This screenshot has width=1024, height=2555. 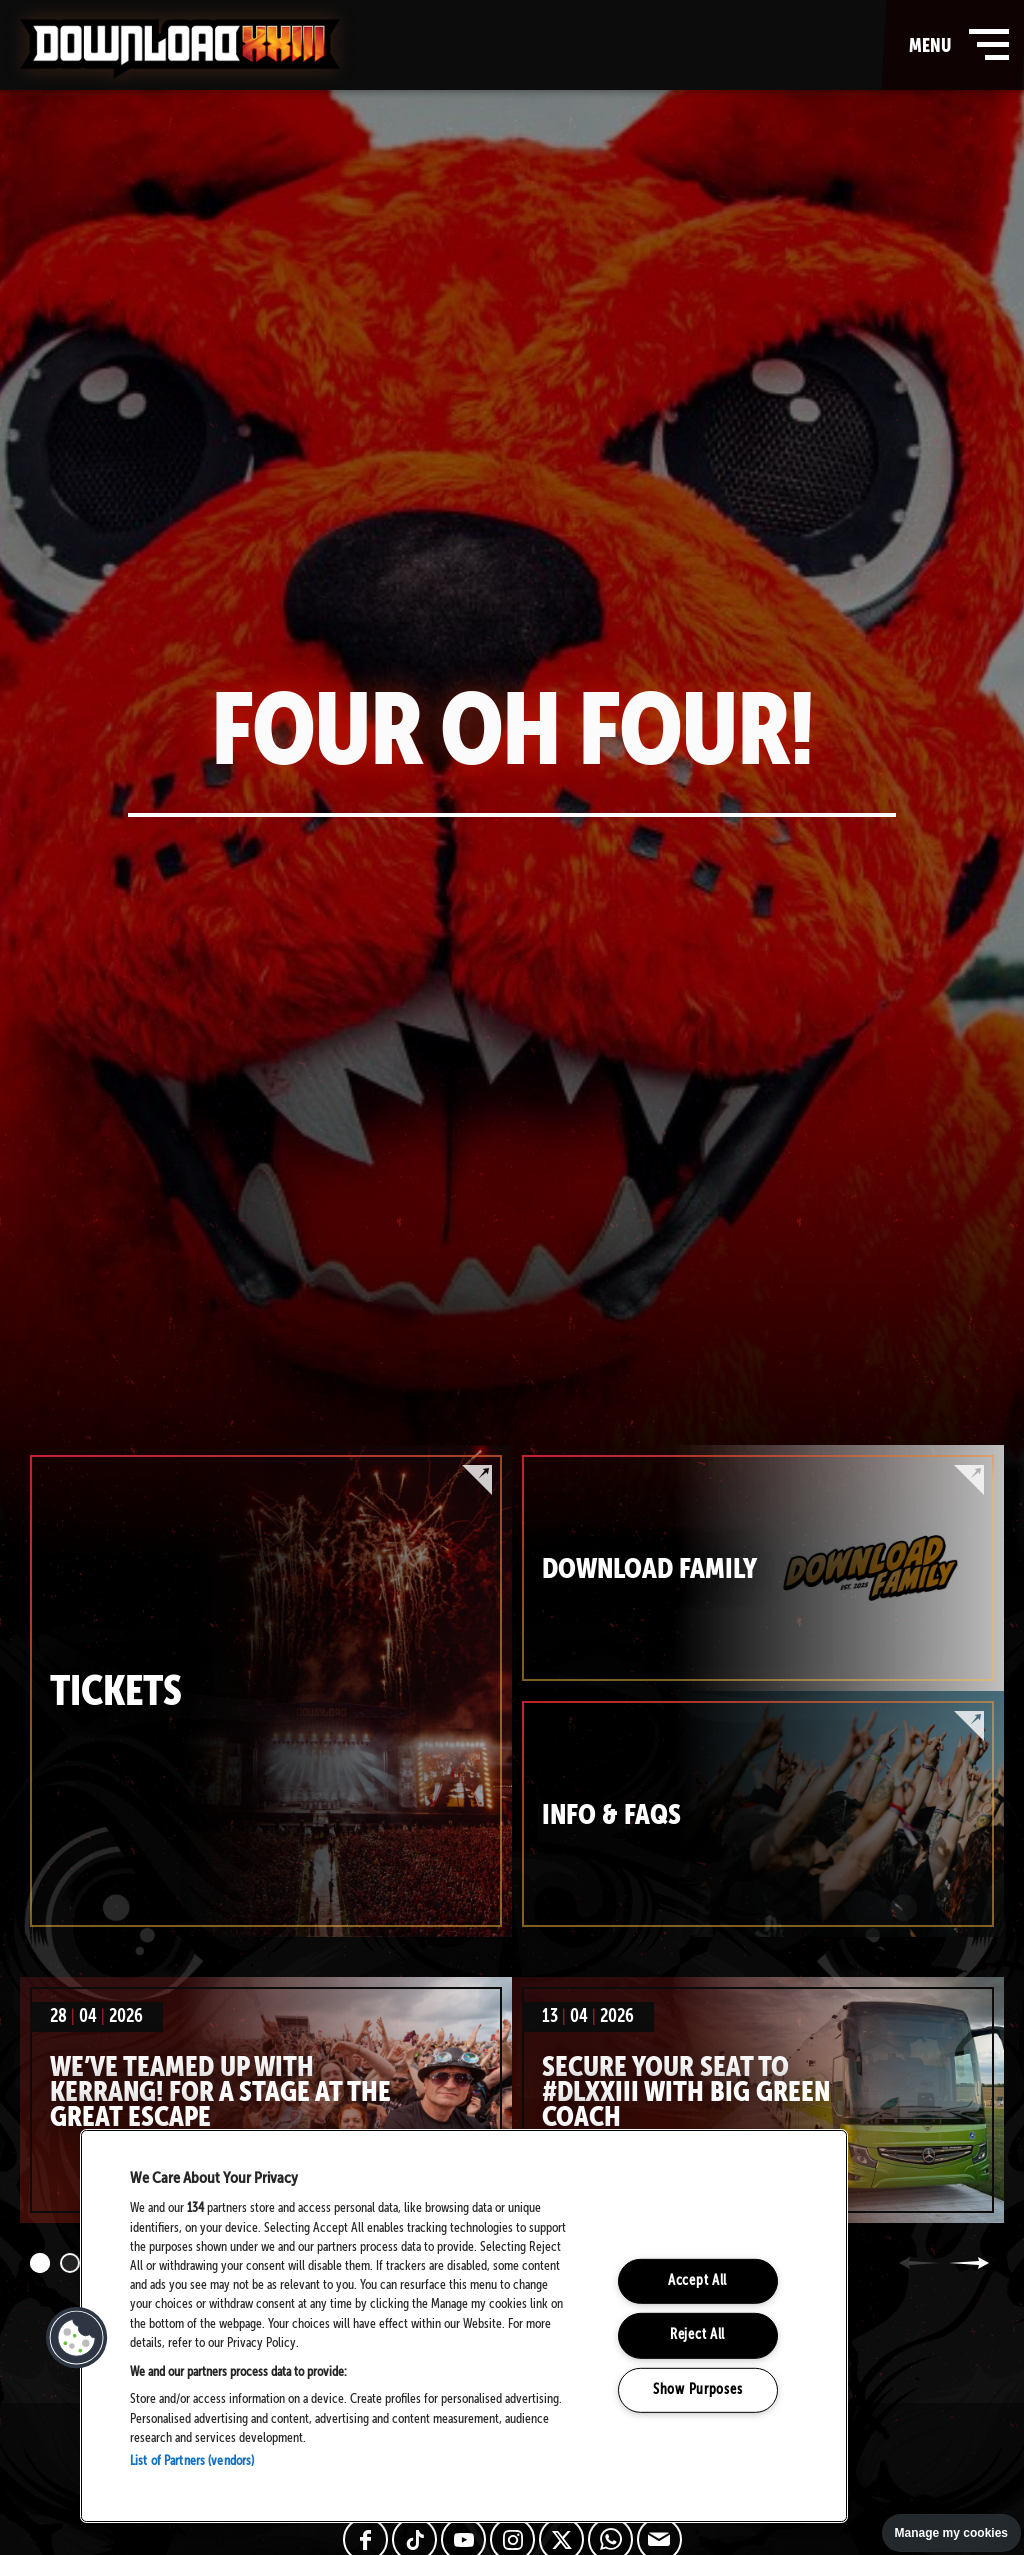 What do you see at coordinates (954, 45) in the screenshot?
I see `menu` at bounding box center [954, 45].